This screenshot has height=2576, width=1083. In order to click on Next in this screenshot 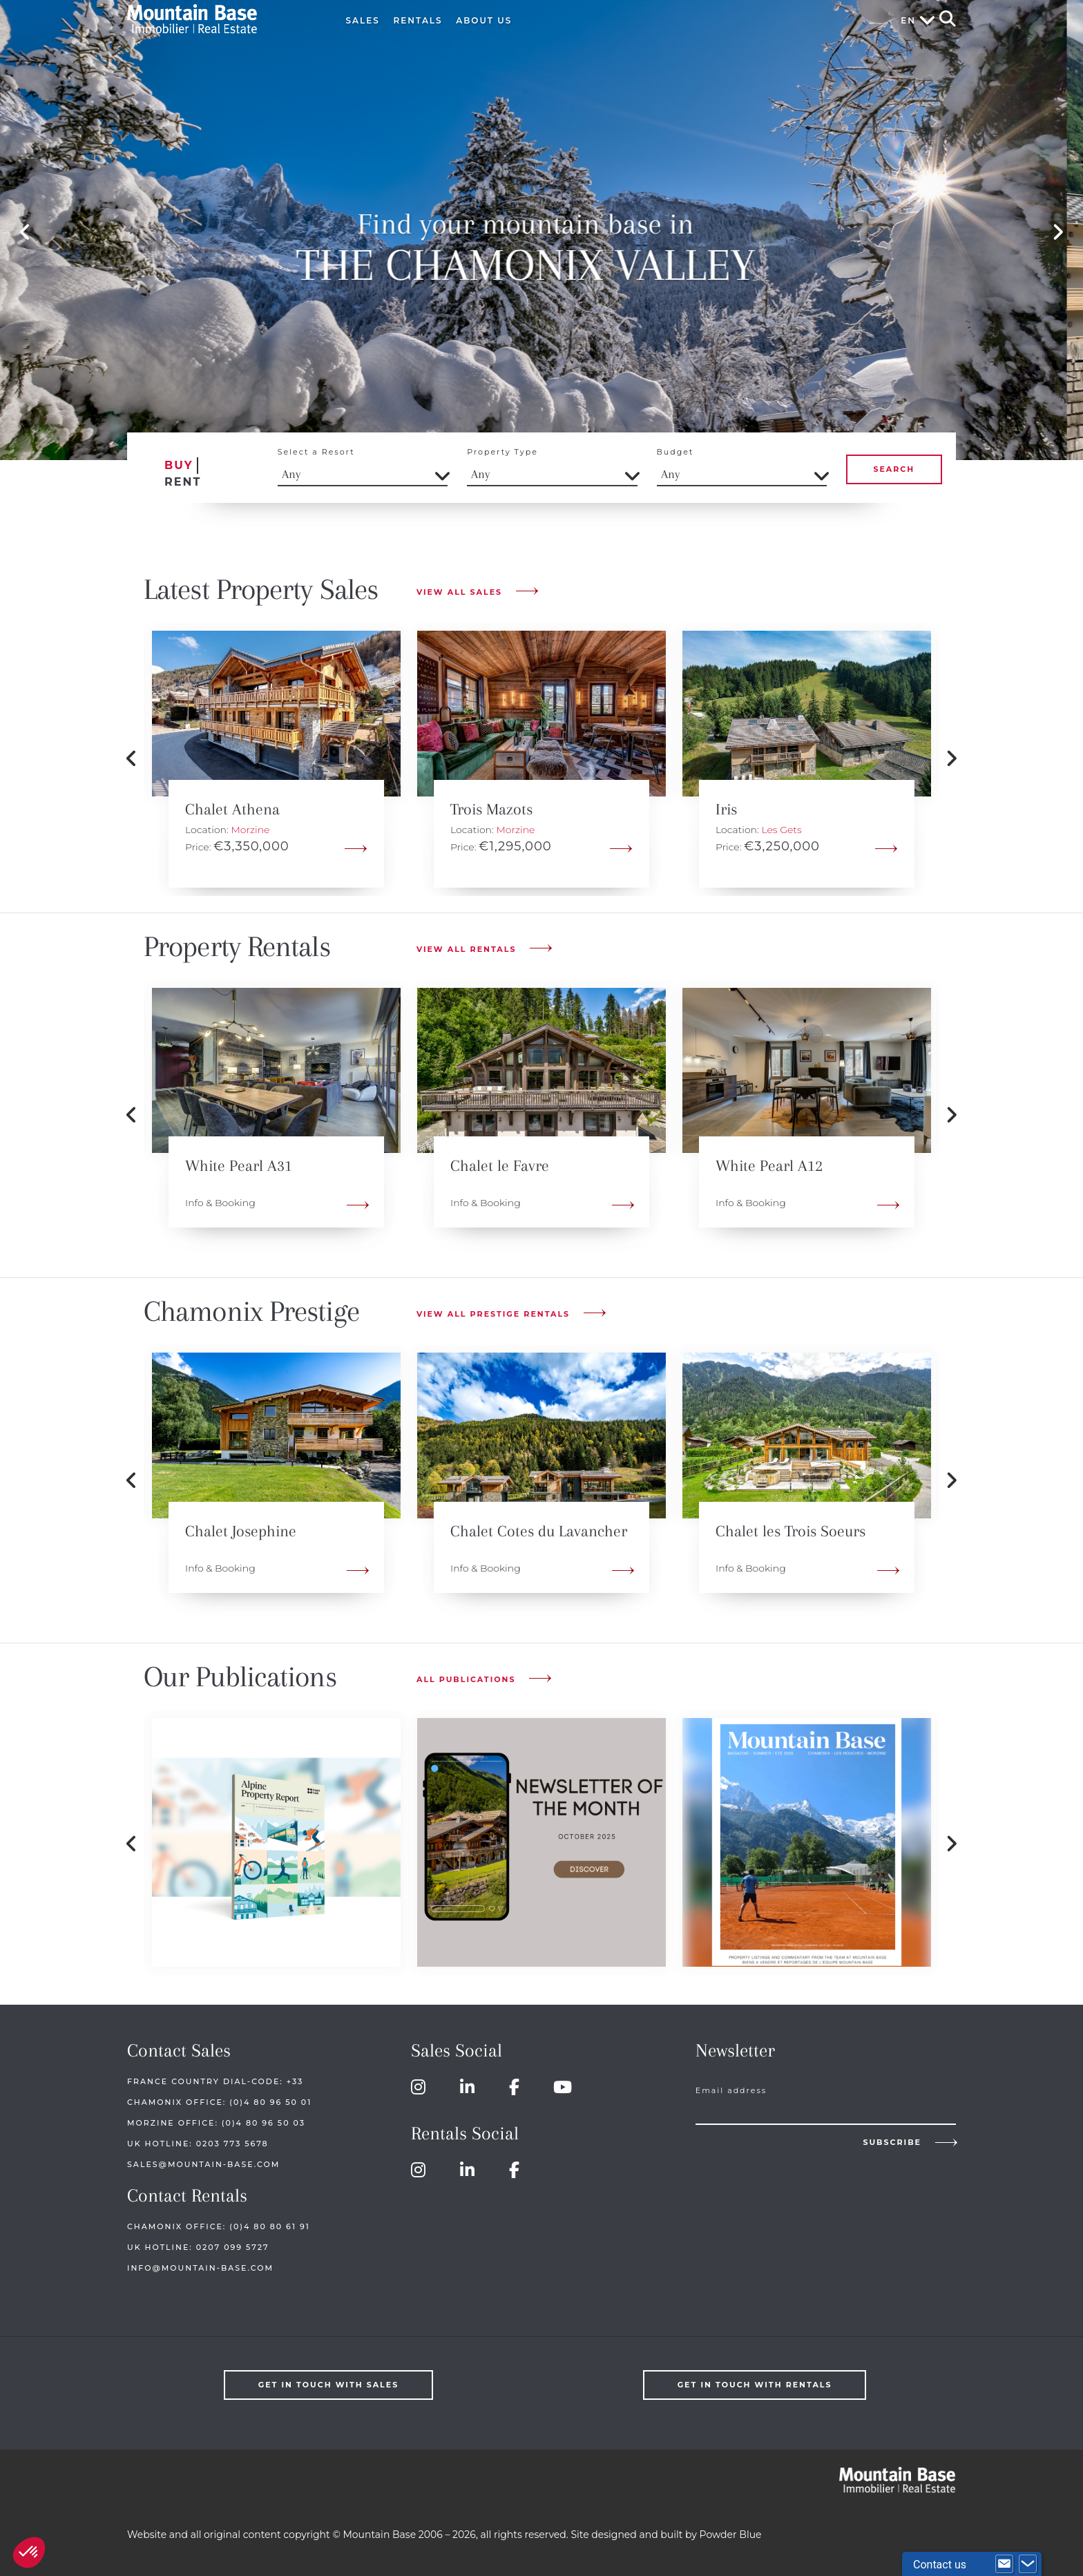, I will do `click(1057, 232)`.